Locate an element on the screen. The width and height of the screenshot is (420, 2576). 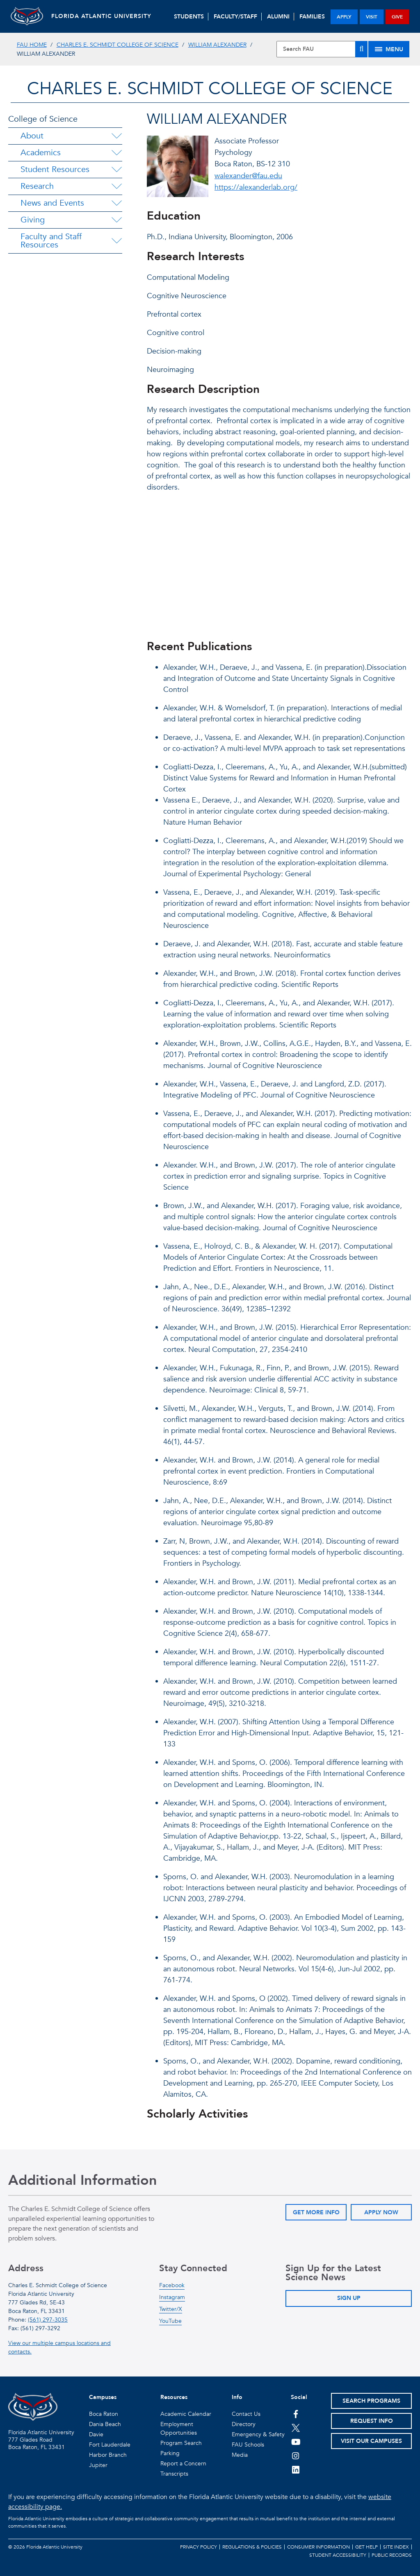
[FAU on LinkedIn] is located at coordinates (296, 2469).